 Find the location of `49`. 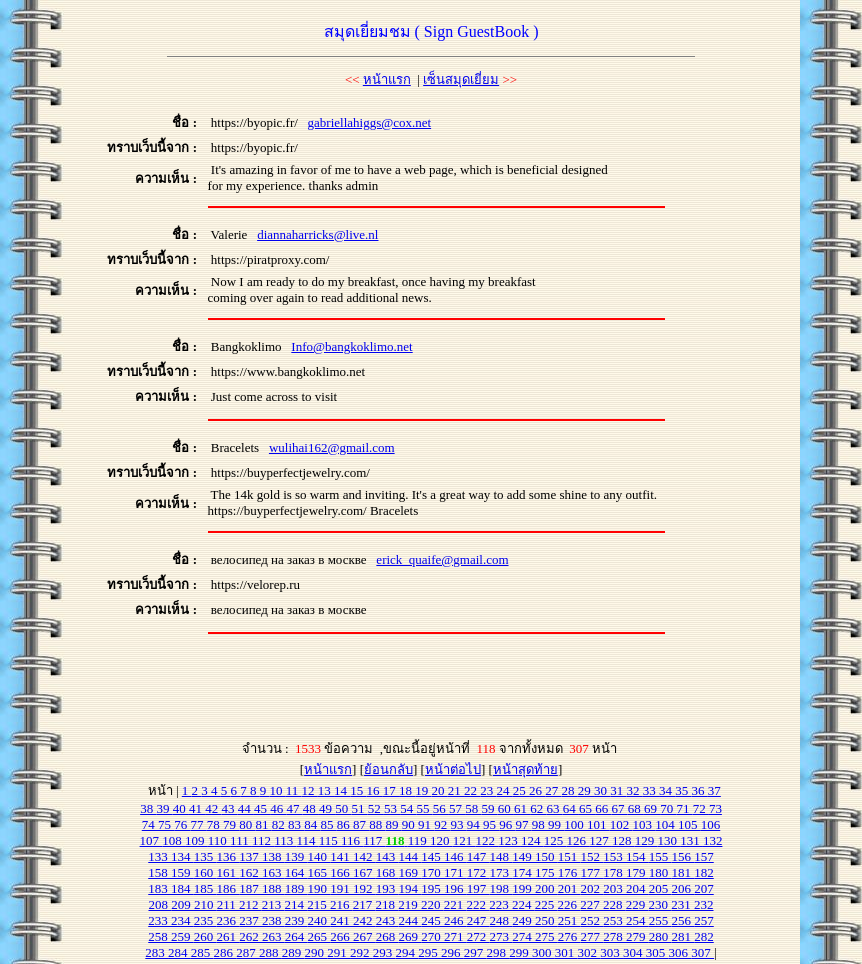

49 is located at coordinates (327, 808).